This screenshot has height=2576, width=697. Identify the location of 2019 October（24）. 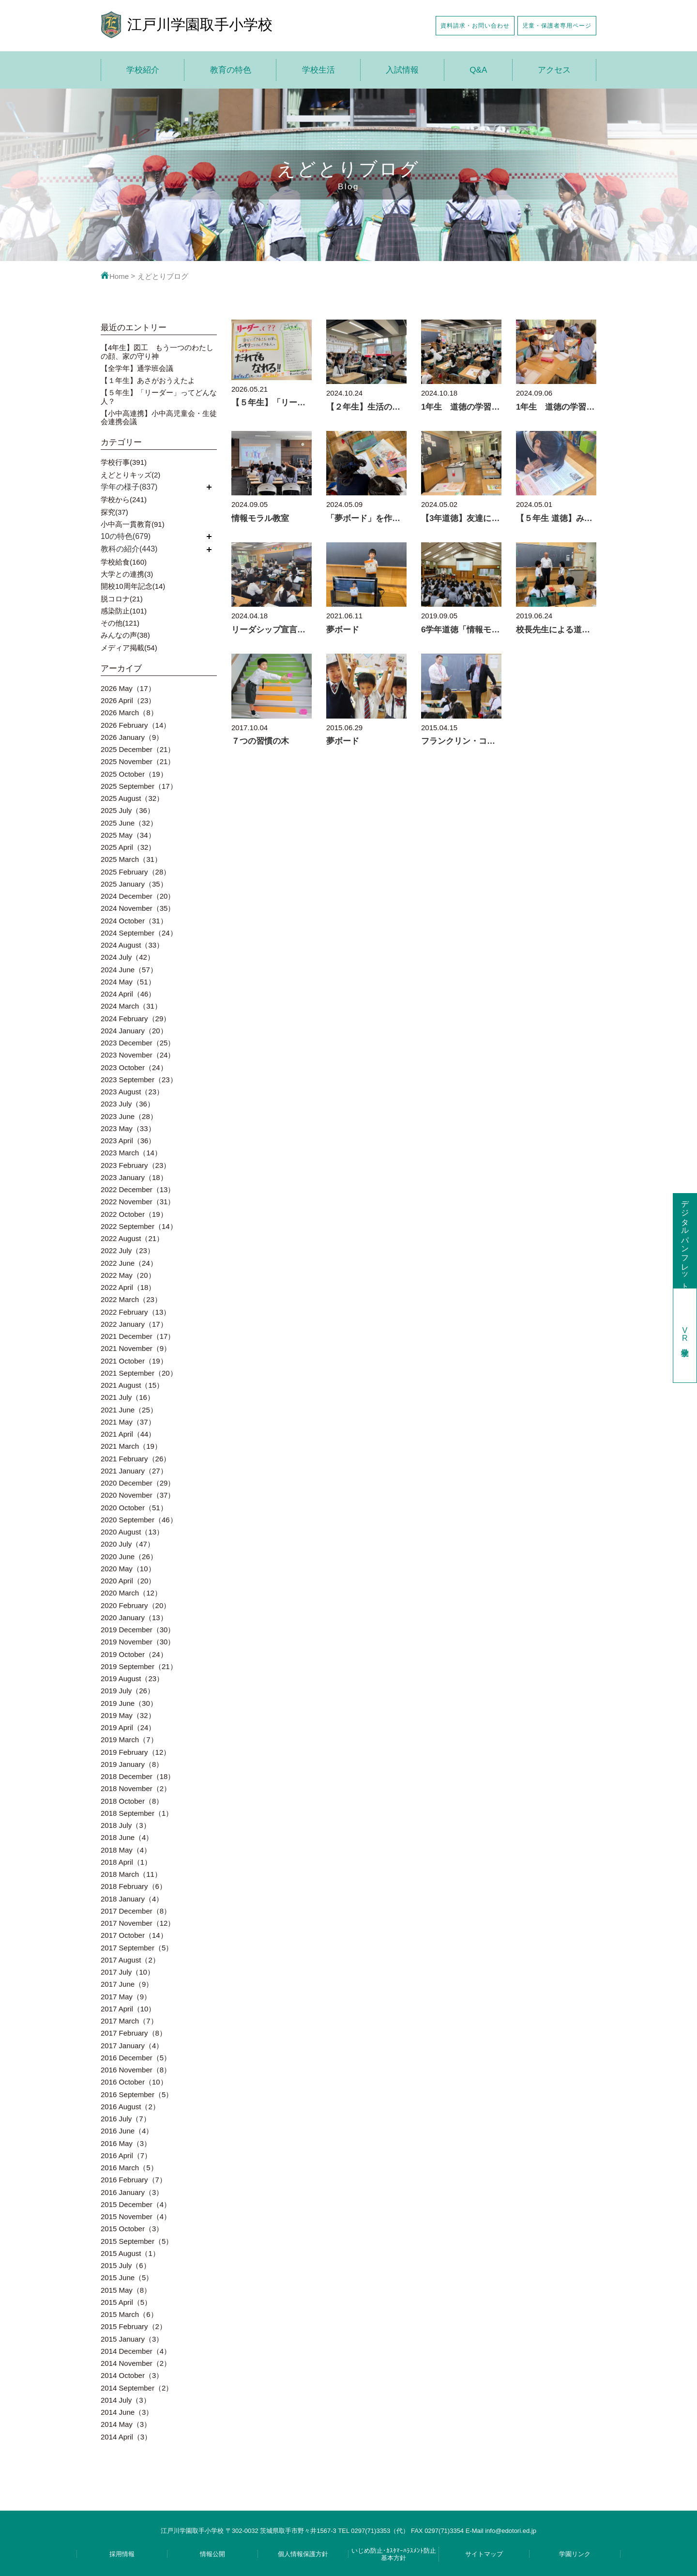
(134, 1654).